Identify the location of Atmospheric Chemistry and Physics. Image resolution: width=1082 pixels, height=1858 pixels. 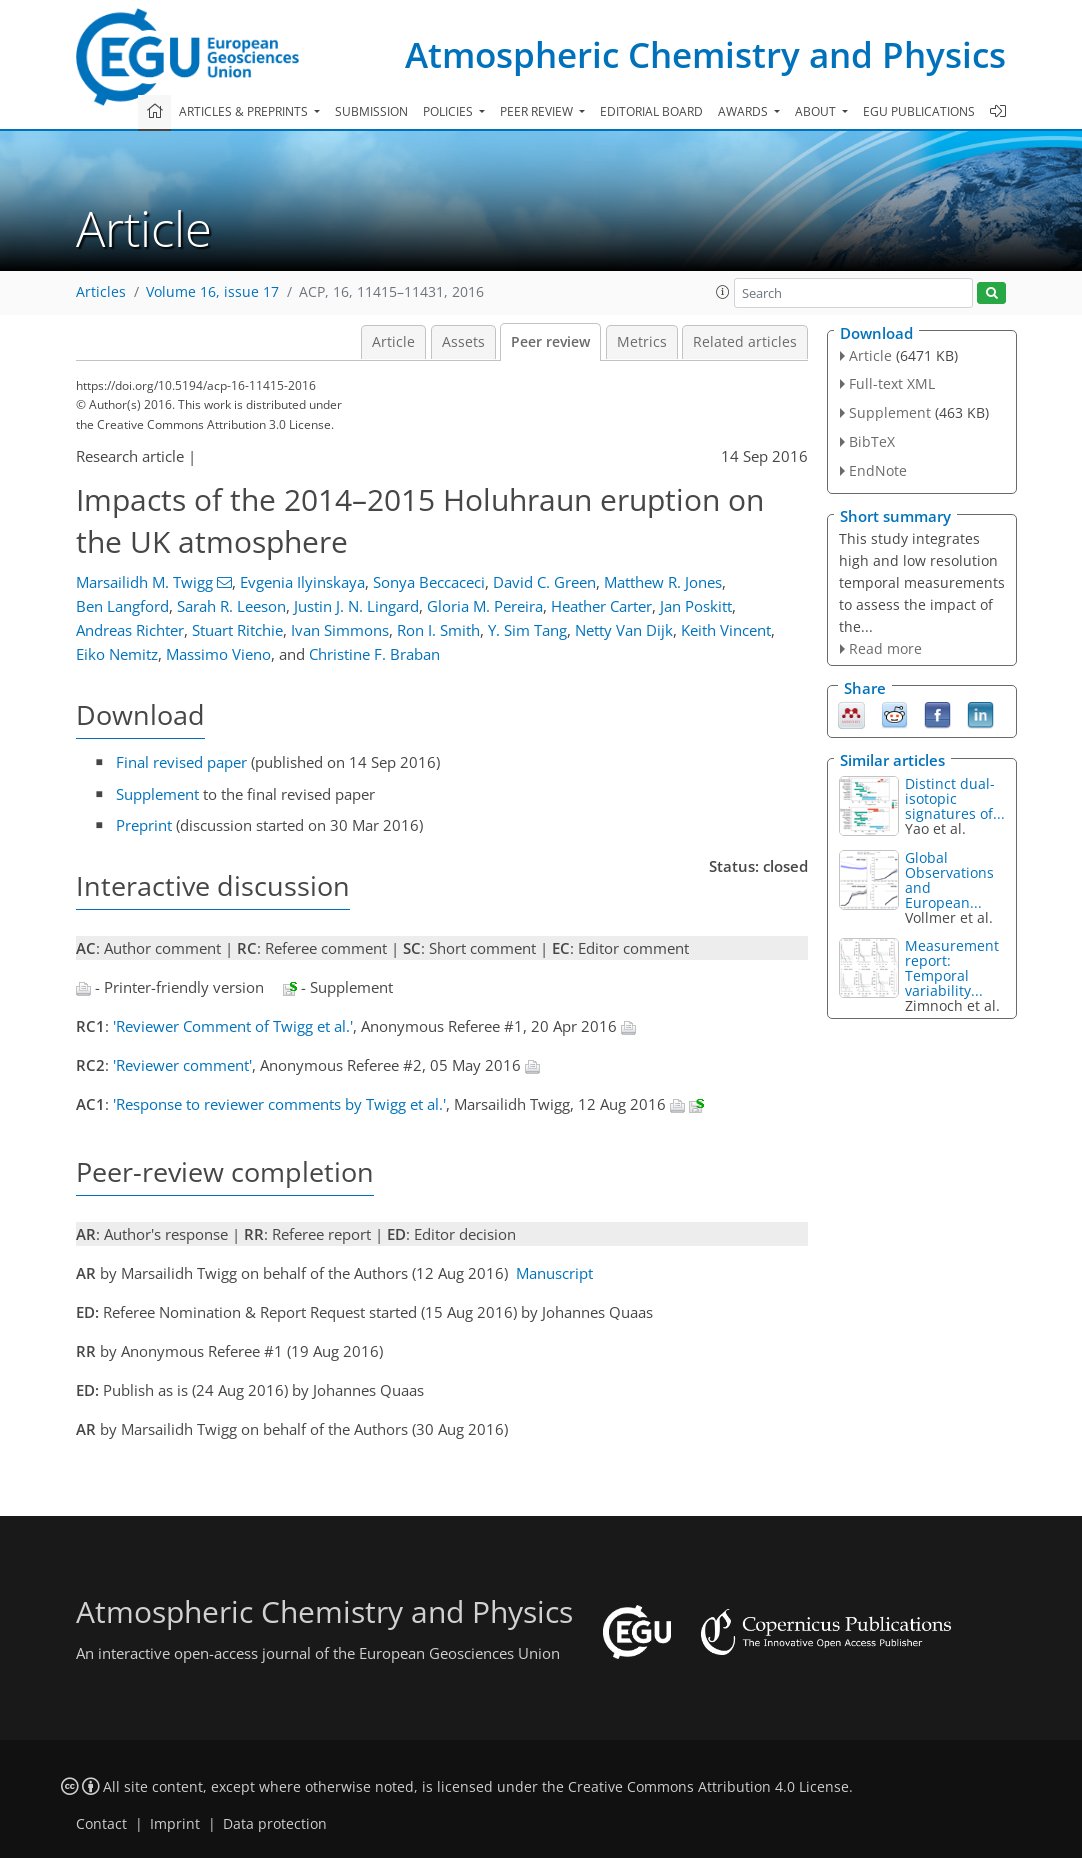
(705, 54).